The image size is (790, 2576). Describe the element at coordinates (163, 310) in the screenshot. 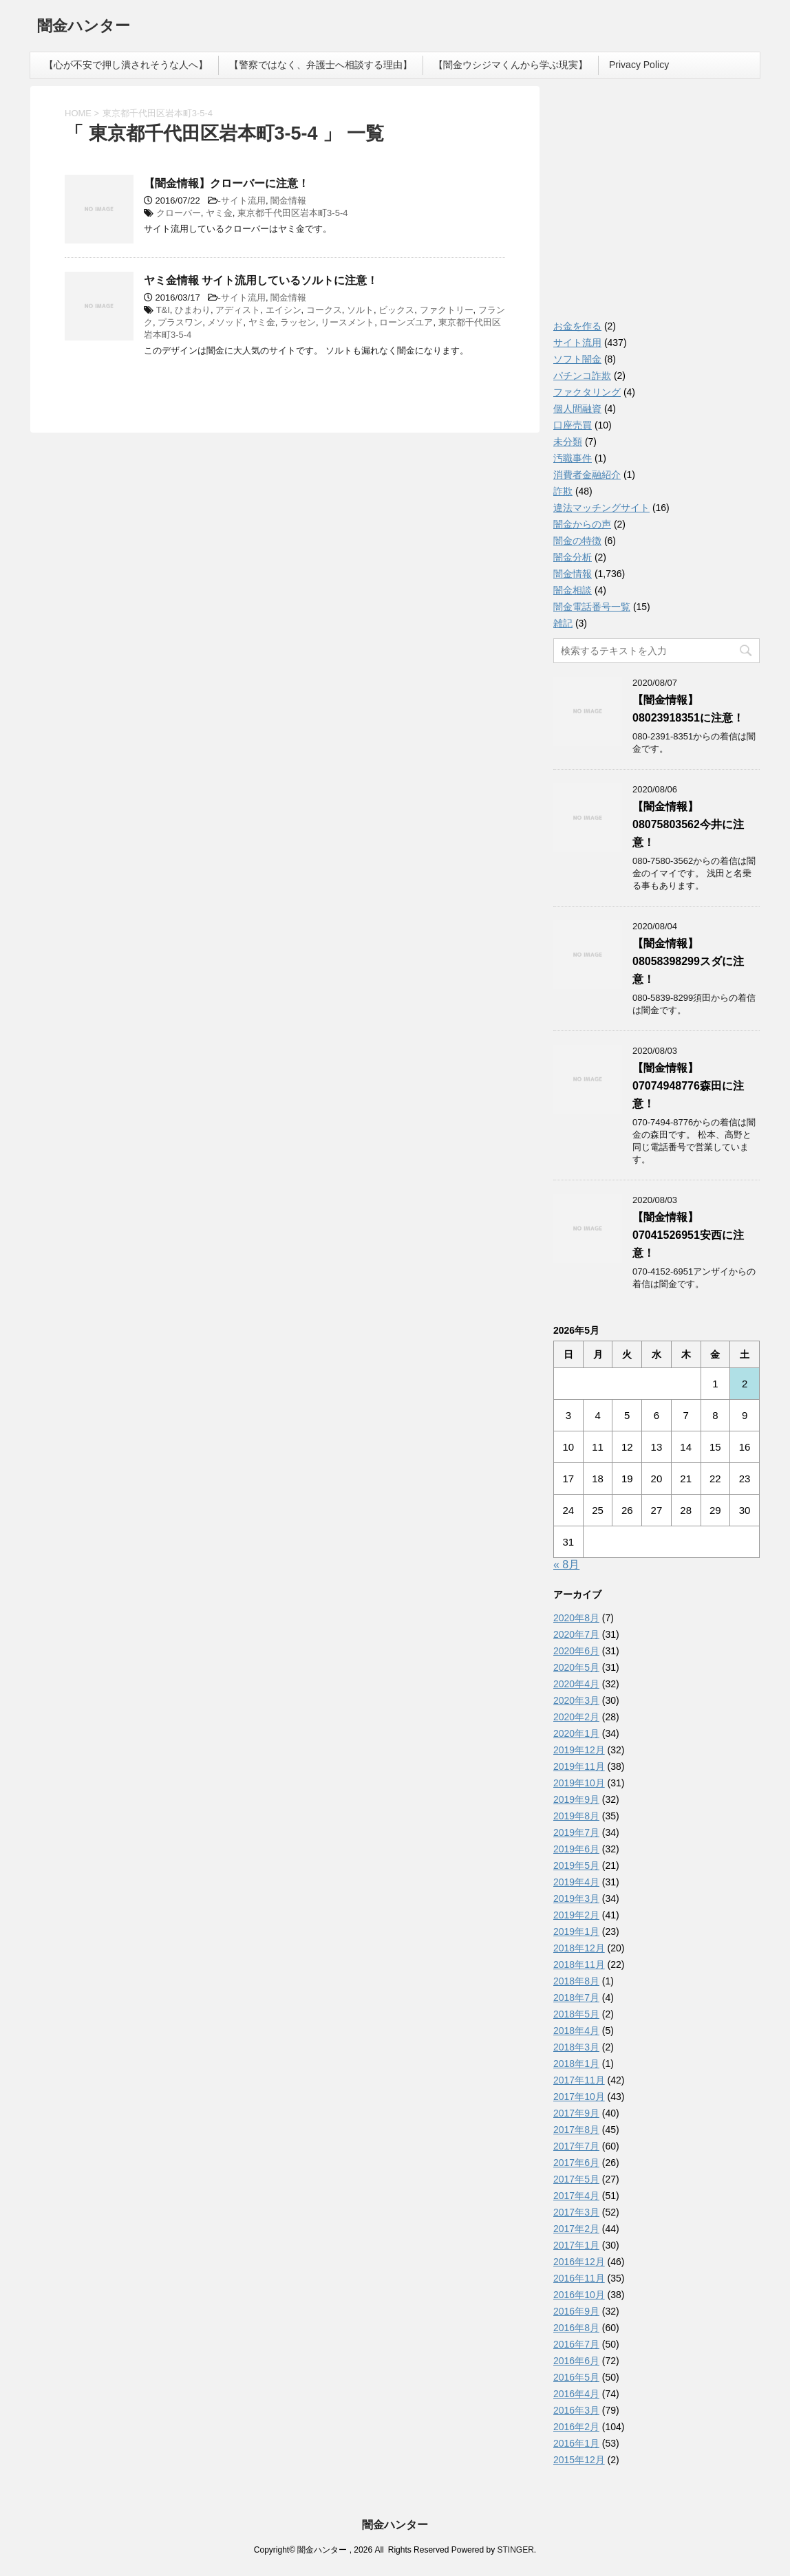

I see `T&I` at that location.